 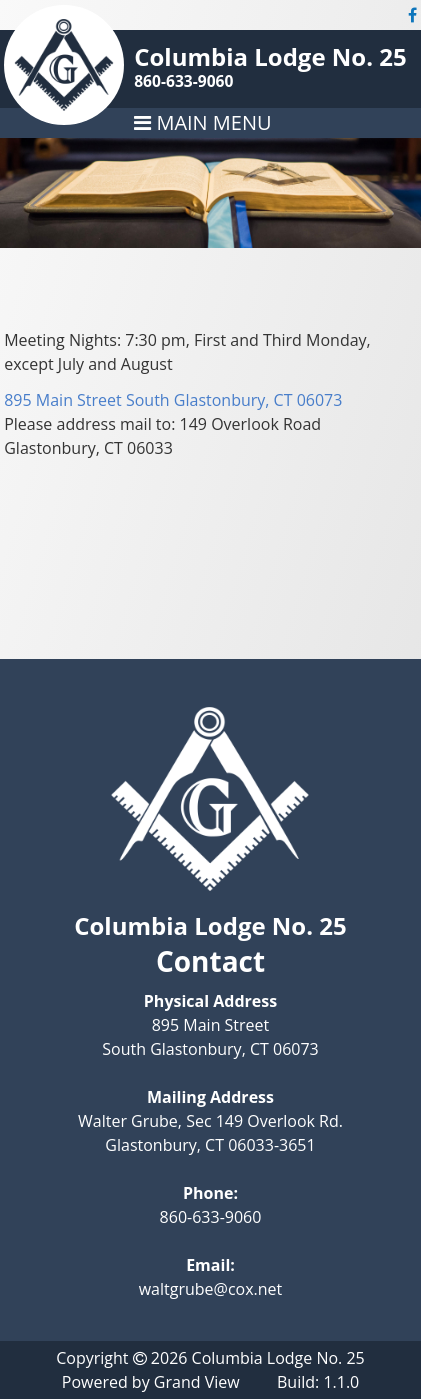 I want to click on Grand View, so click(x=197, y=1382).